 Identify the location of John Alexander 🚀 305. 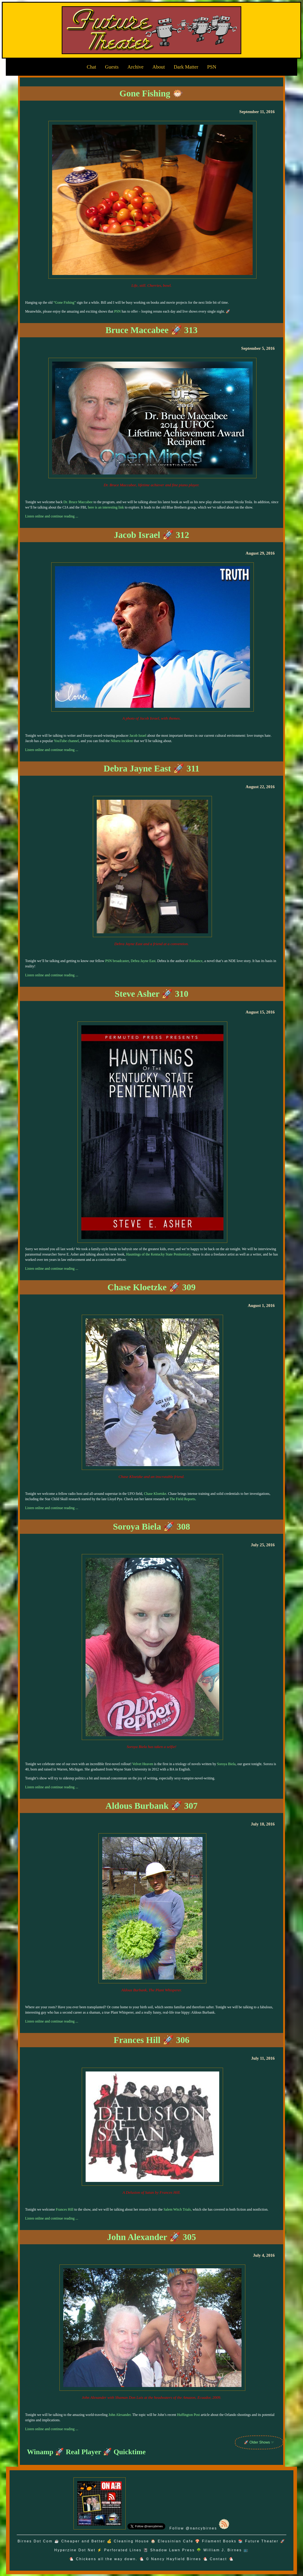
(151, 2237).